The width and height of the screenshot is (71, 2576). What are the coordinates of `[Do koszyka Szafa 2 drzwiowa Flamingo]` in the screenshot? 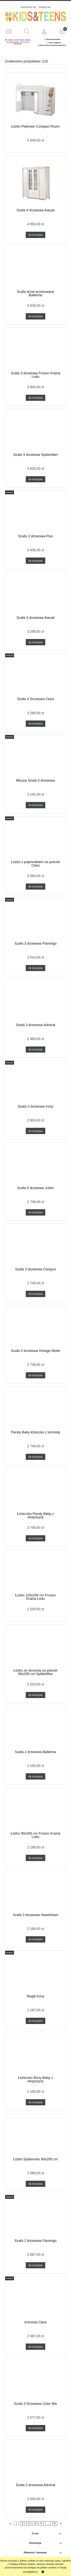 It's located at (35, 2265).